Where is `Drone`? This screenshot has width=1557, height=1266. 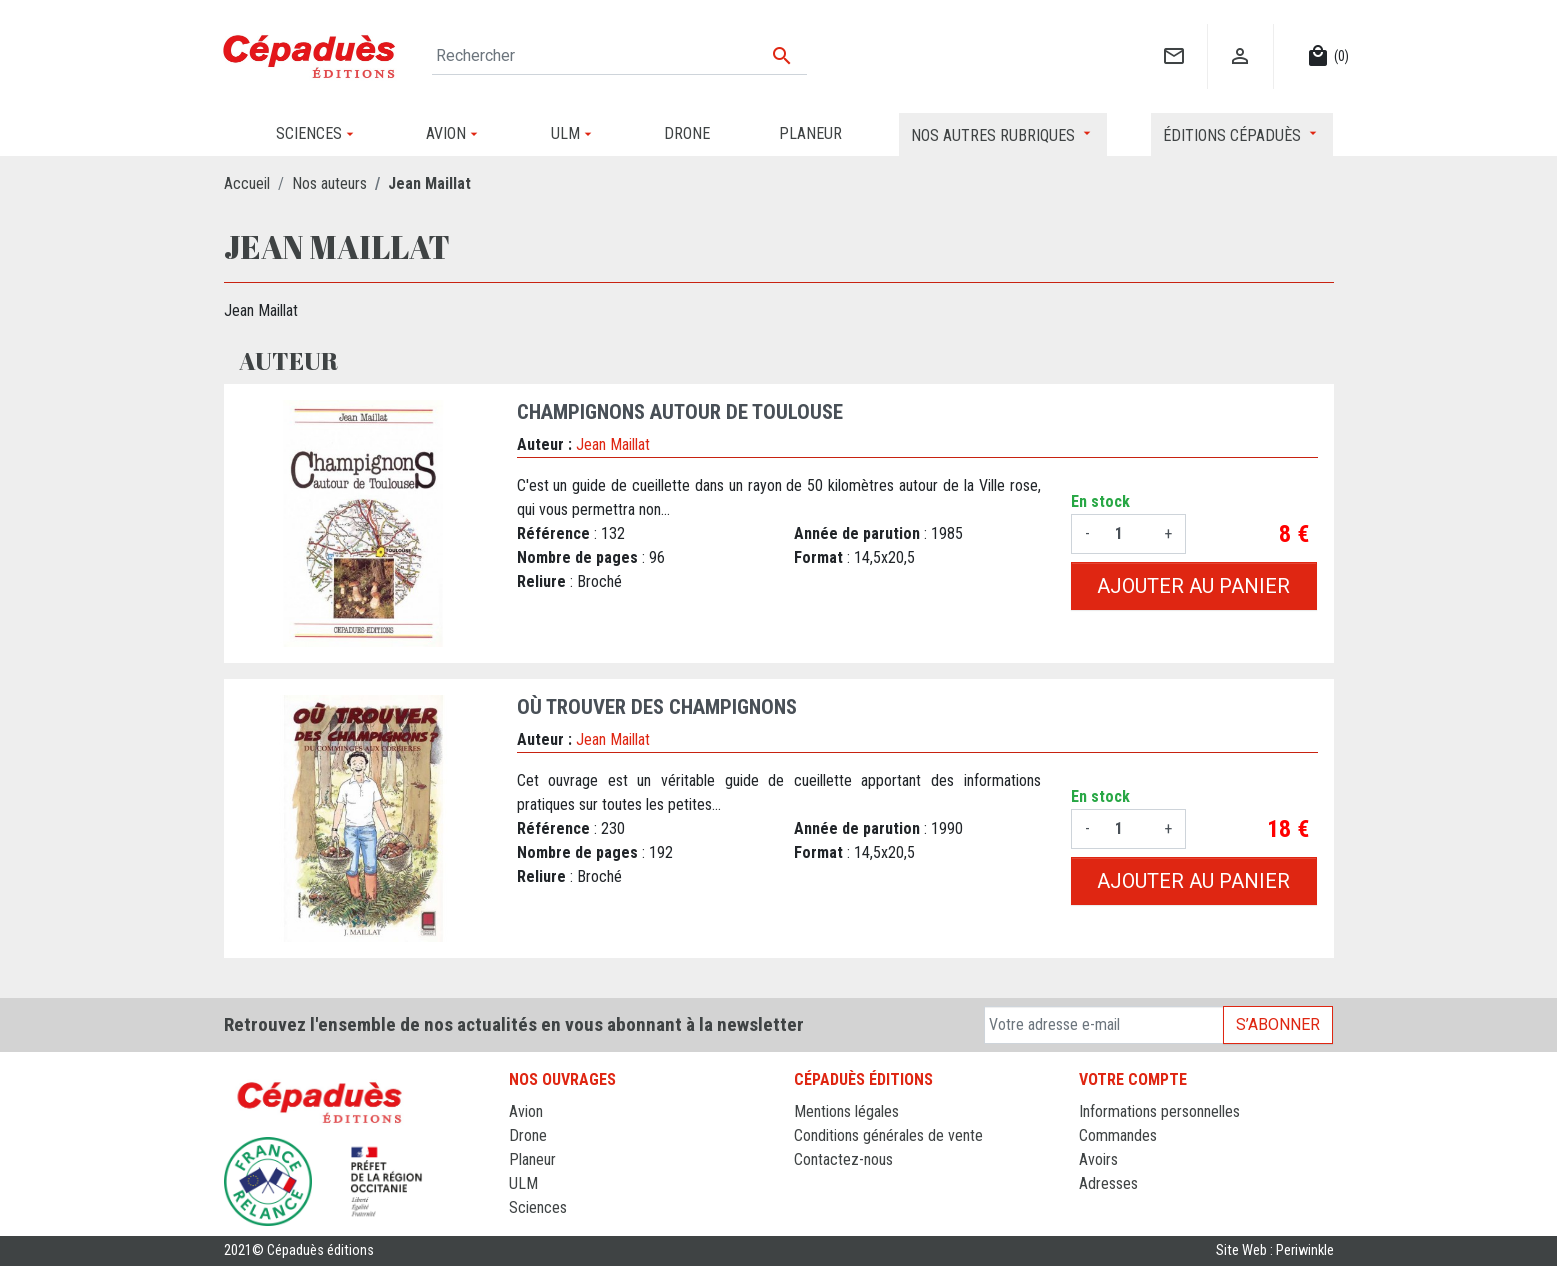 Drone is located at coordinates (528, 1135).